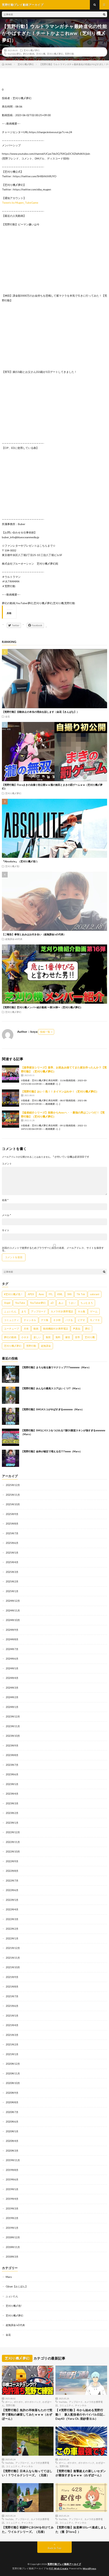 The height and width of the screenshot is (2576, 109). Describe the element at coordinates (12, 1764) in the screenshot. I see `2023年7月` at that location.